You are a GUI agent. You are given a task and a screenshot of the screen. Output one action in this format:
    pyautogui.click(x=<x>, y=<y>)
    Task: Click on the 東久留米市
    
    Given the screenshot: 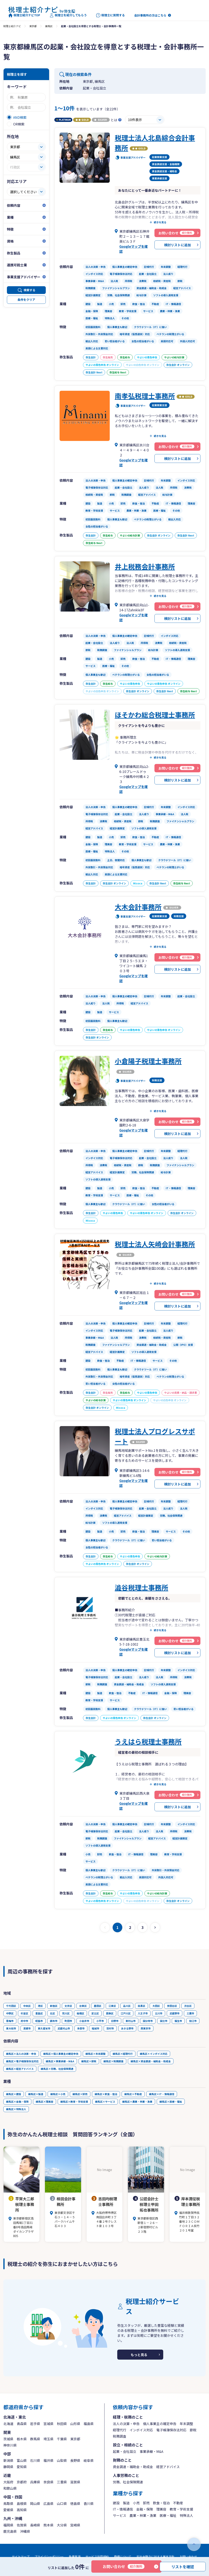 What is the action you would take?
    pyautogui.click(x=44, y=2028)
    